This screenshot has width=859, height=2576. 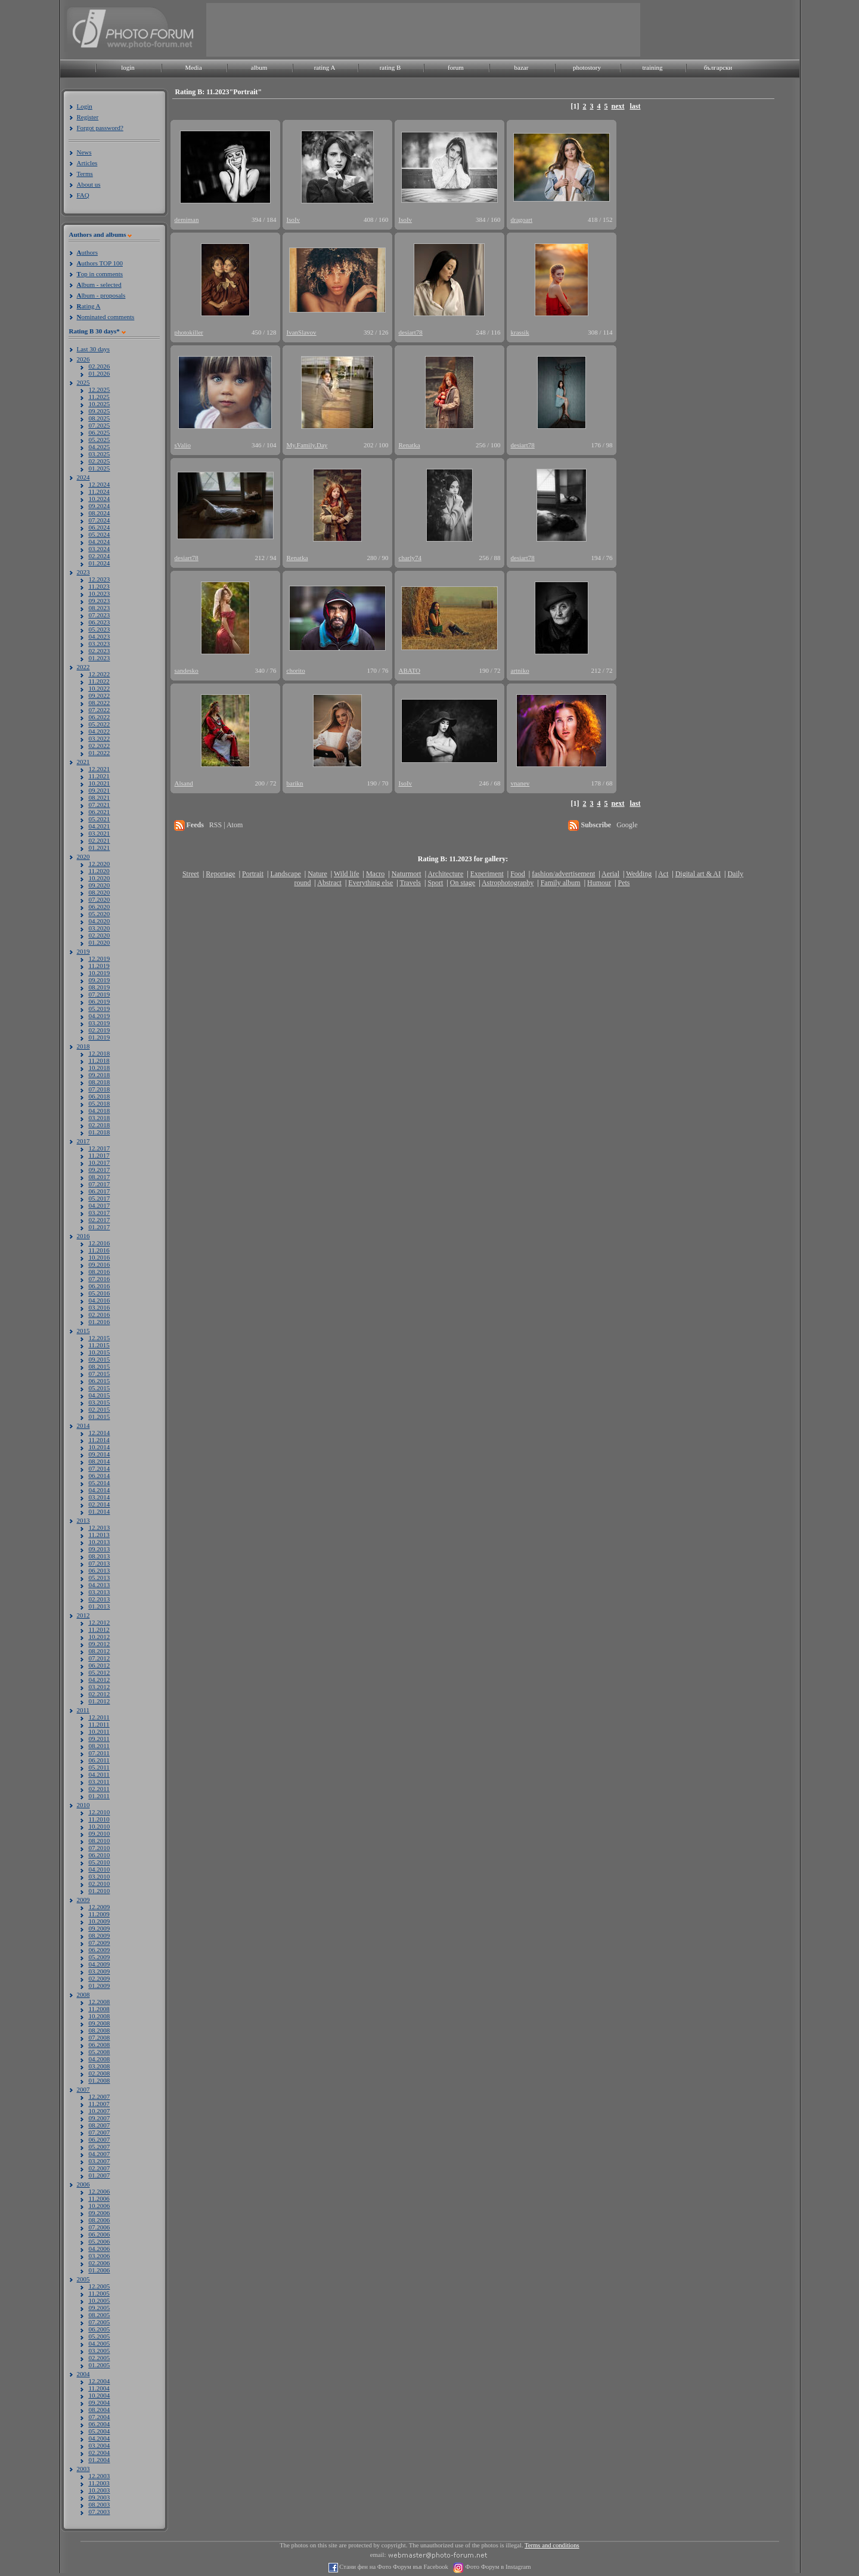 I want to click on 01.2025, so click(x=99, y=468).